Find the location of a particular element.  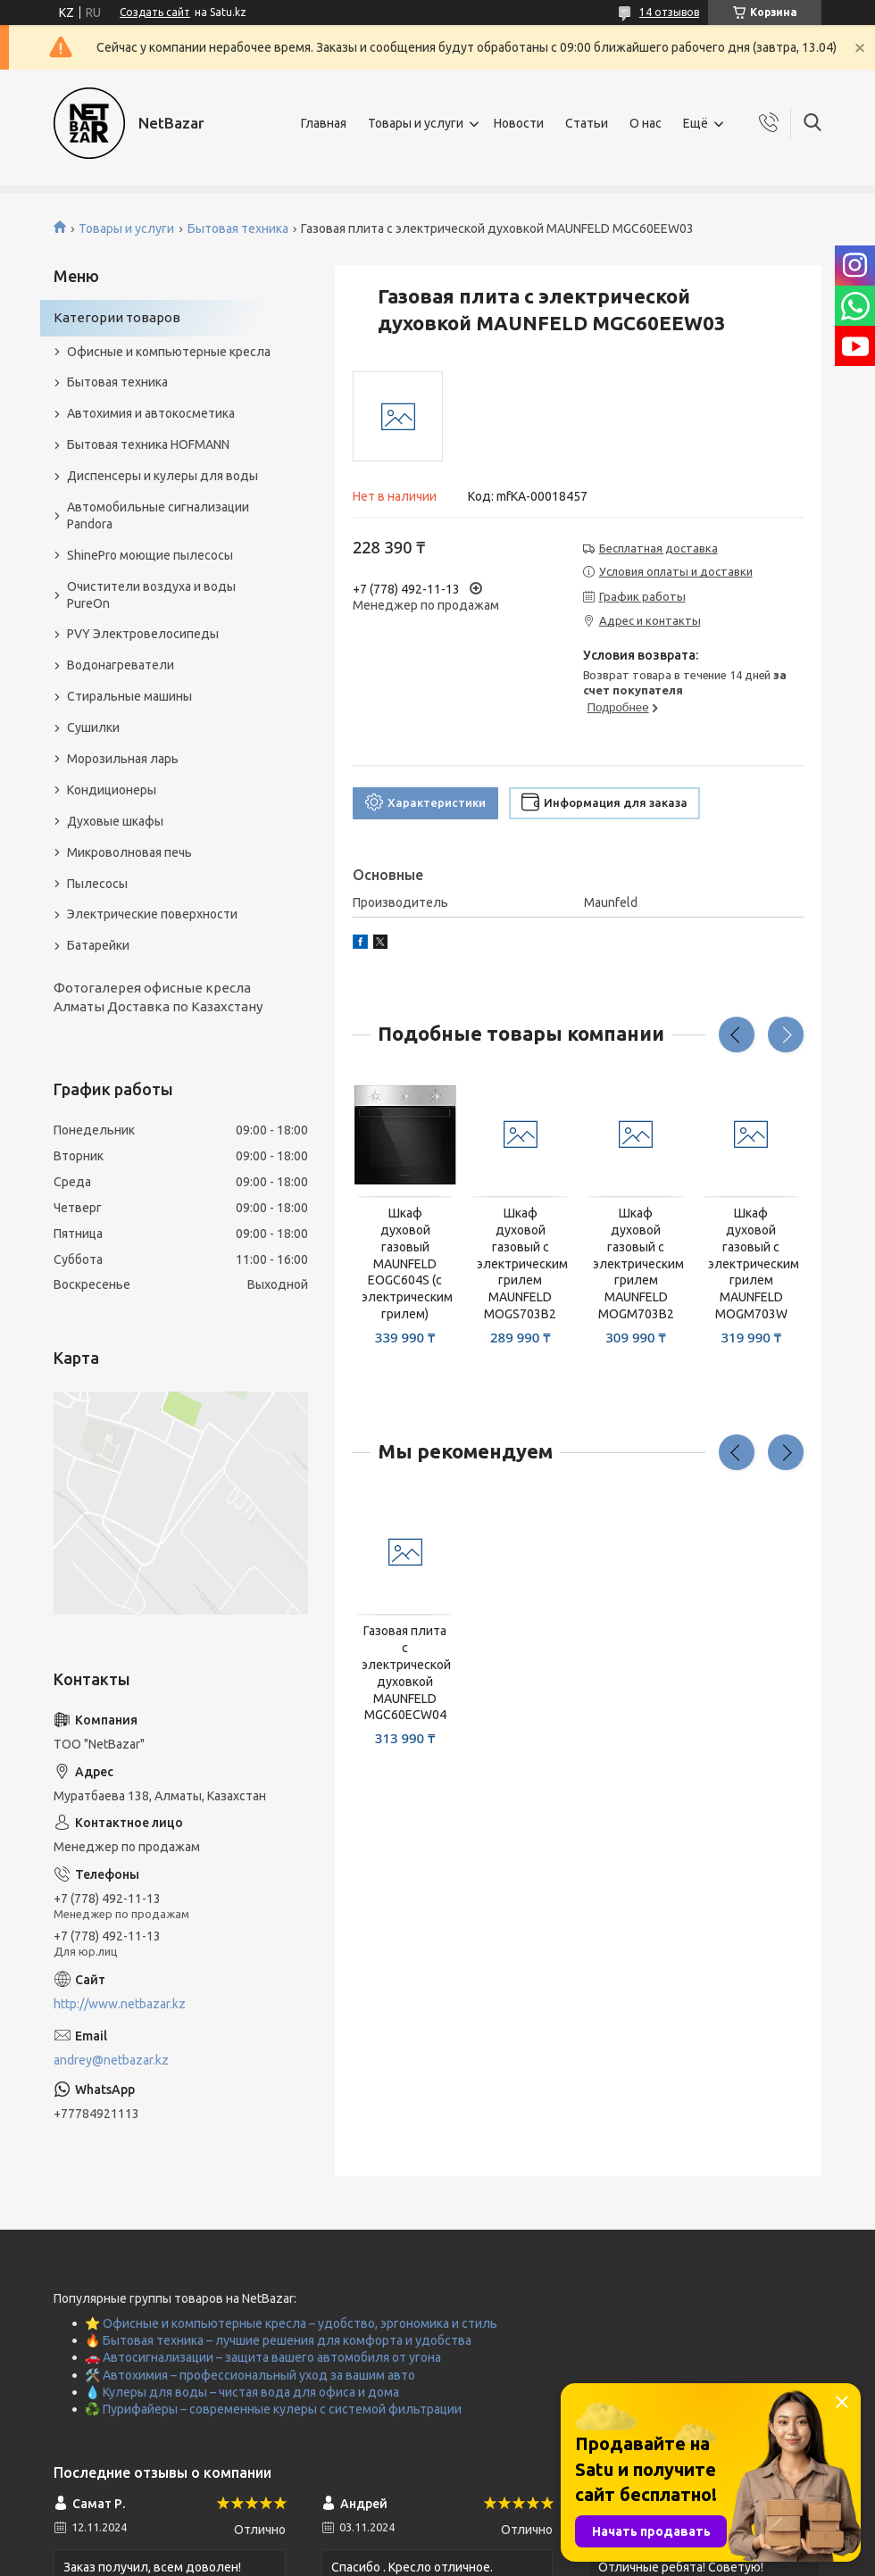

andrey@netbazar.kz is located at coordinates (111, 2060).